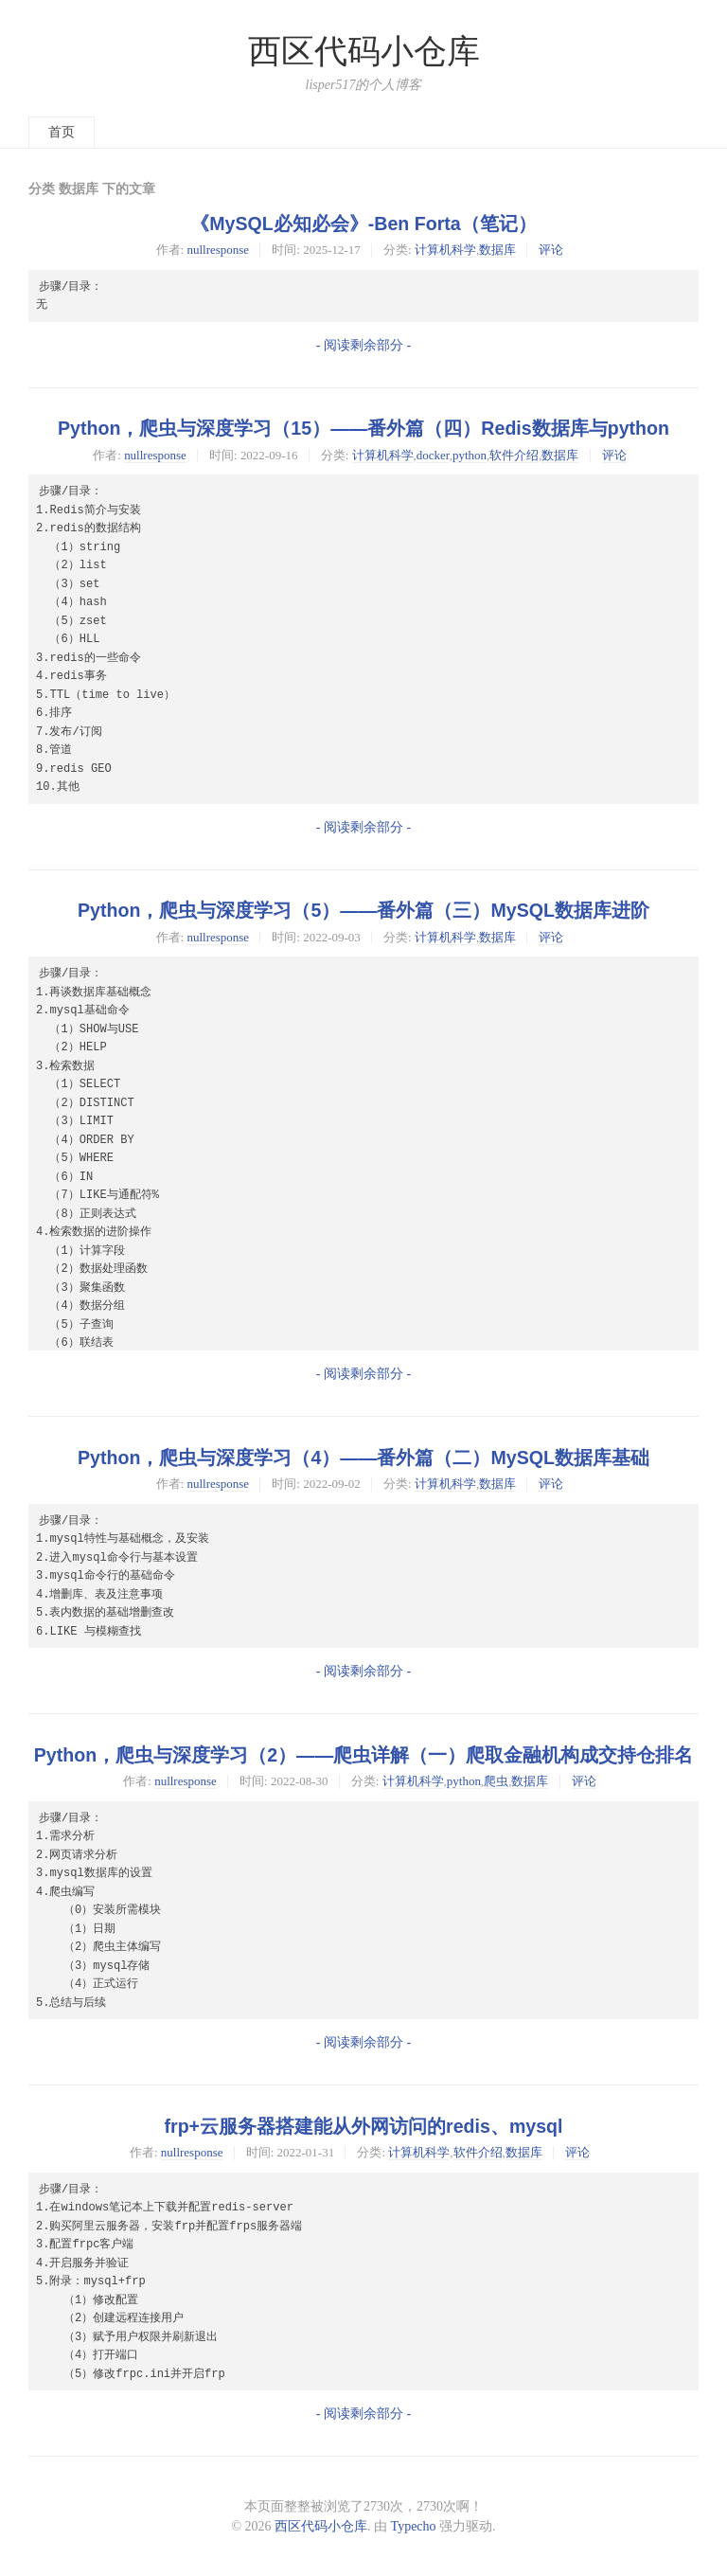  I want to click on - 阅读剩余部分 -, so click(363, 345).